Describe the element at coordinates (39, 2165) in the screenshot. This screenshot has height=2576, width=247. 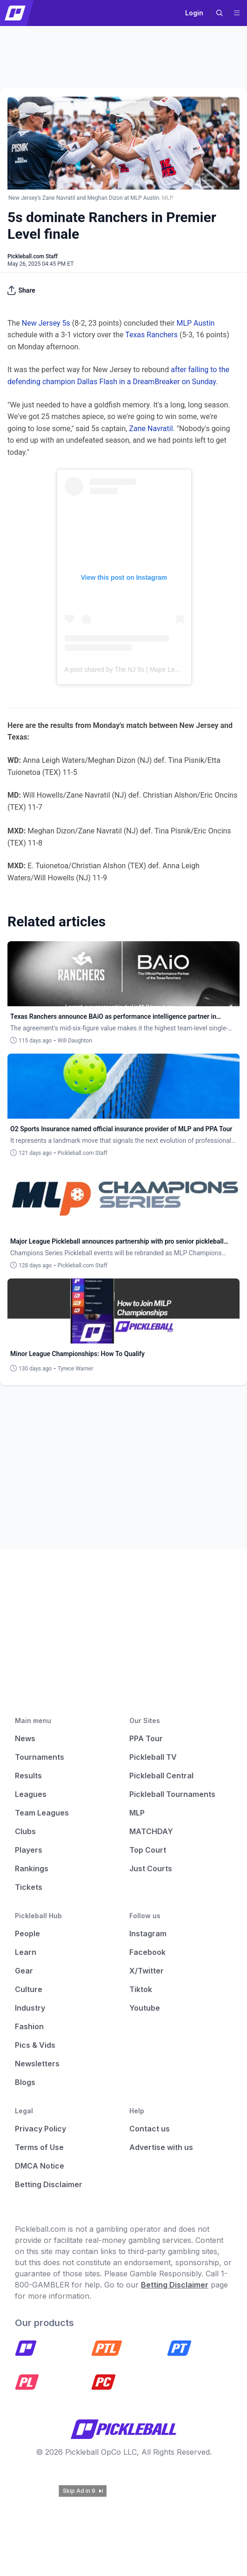
I see `DMCA Notice` at that location.